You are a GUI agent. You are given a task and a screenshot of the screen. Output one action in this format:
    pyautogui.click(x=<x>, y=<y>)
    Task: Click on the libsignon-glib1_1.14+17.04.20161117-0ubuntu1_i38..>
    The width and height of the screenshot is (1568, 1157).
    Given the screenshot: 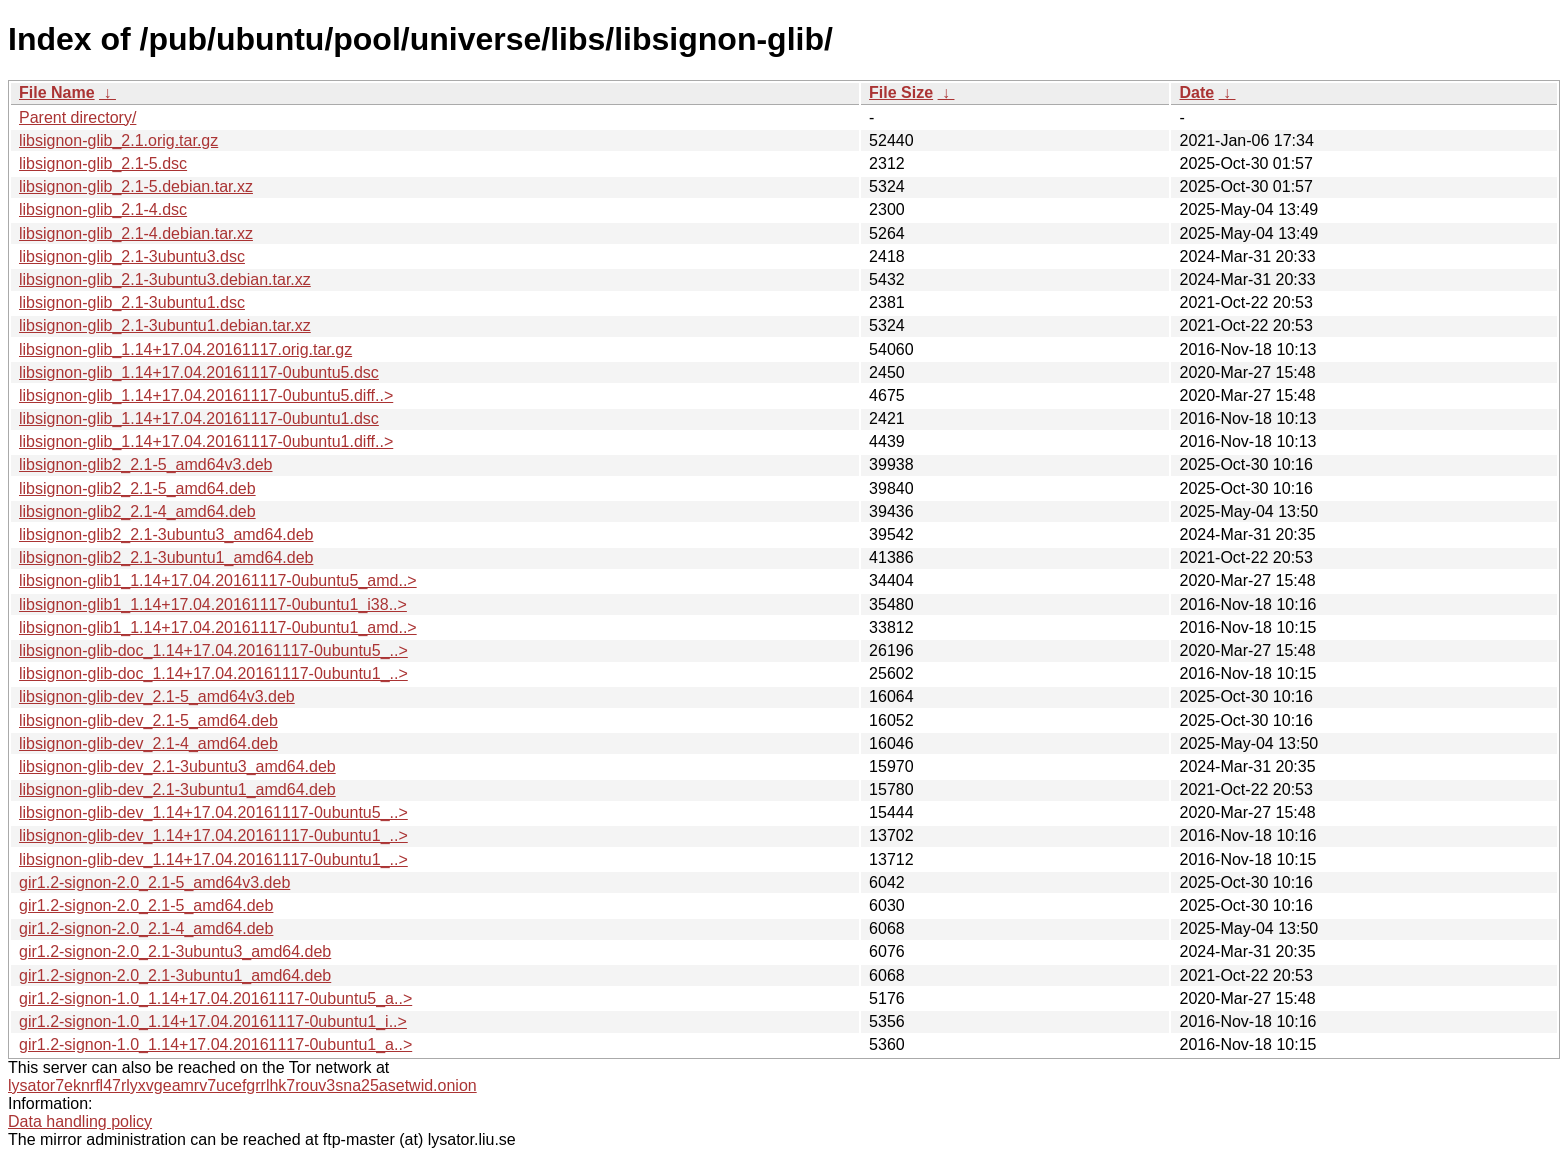 What is the action you would take?
    pyautogui.click(x=213, y=604)
    